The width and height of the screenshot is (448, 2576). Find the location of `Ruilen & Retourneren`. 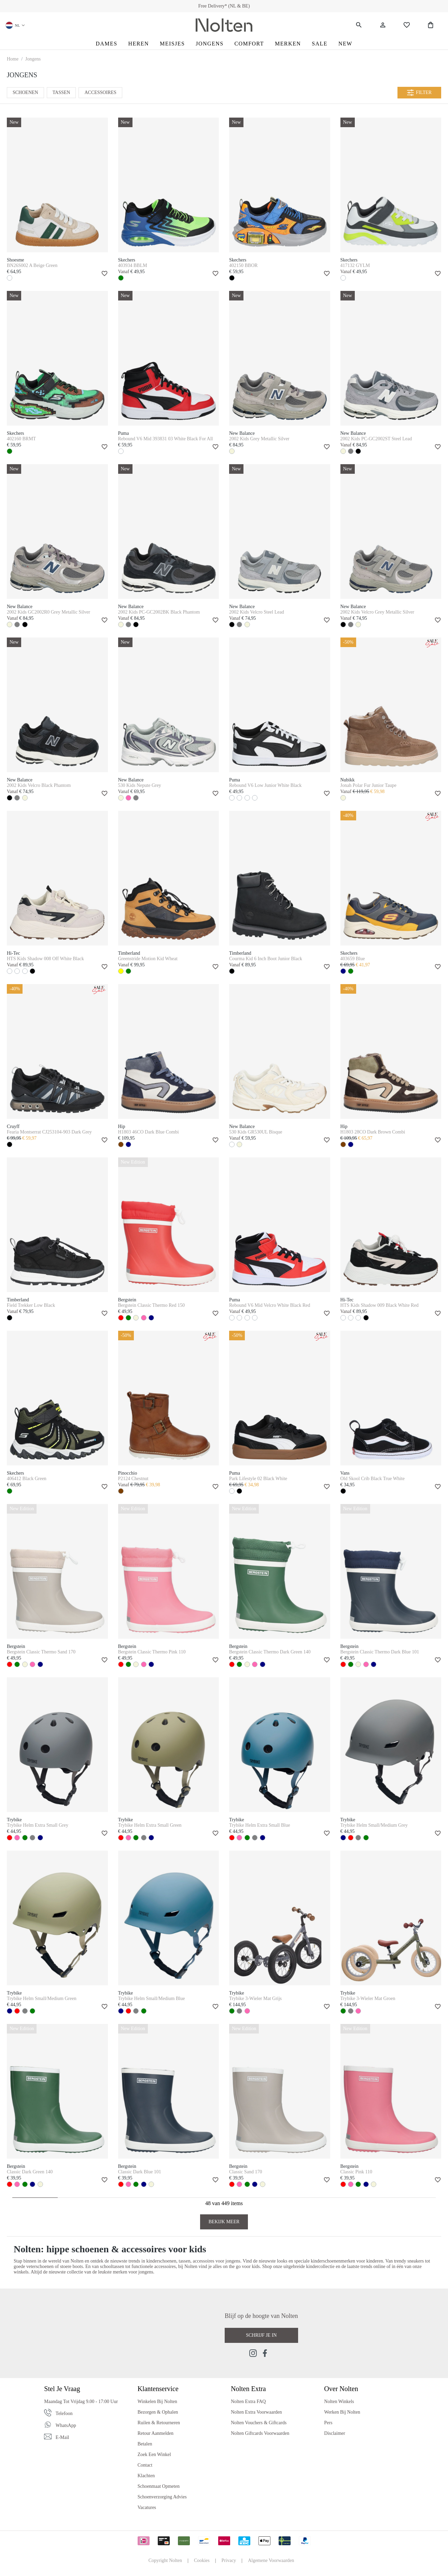

Ruilen & Retourneren is located at coordinates (159, 2422).